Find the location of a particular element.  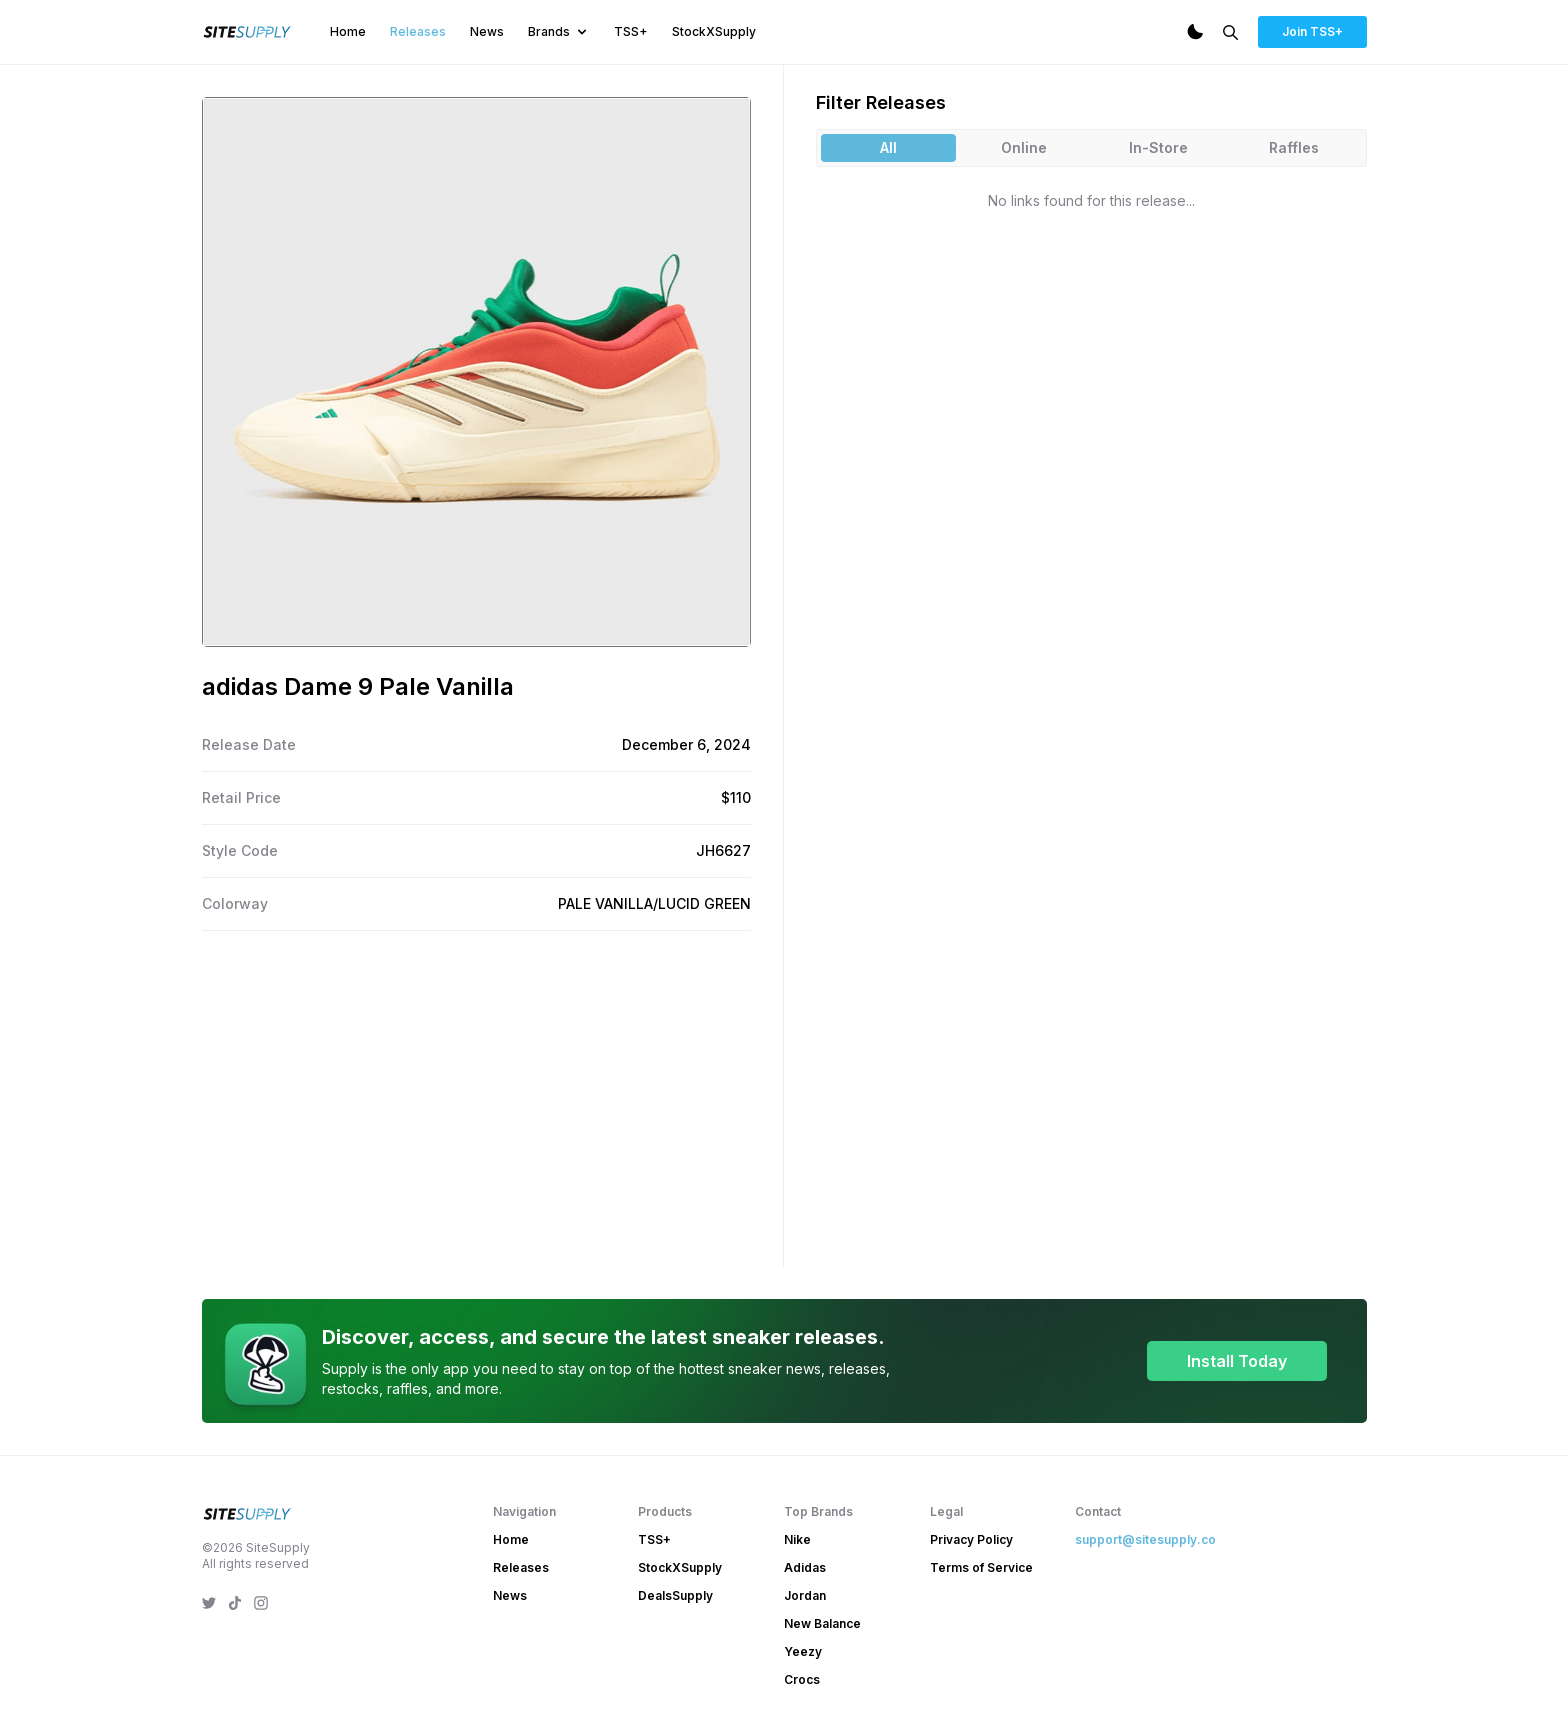

Jordan is located at coordinates (805, 1595).